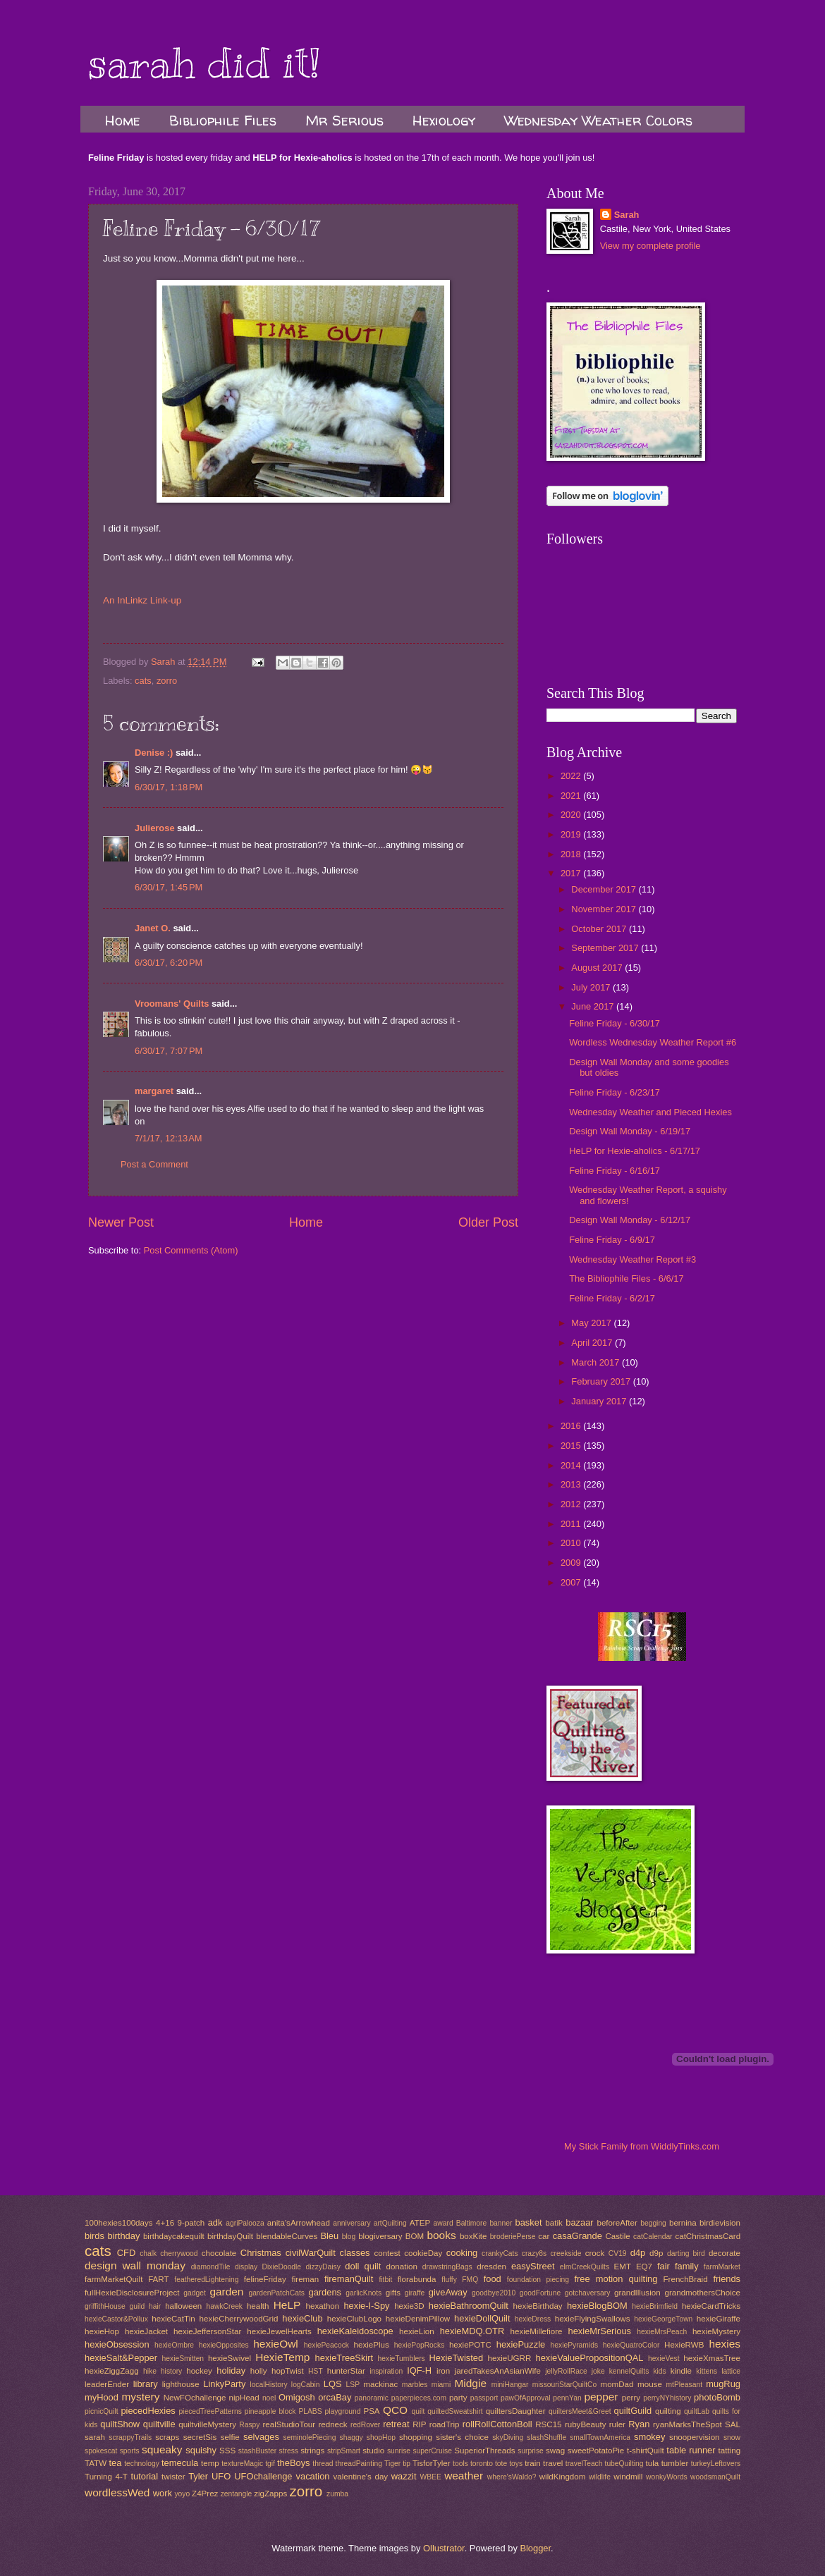  I want to click on drawstringBags, so click(447, 2267).